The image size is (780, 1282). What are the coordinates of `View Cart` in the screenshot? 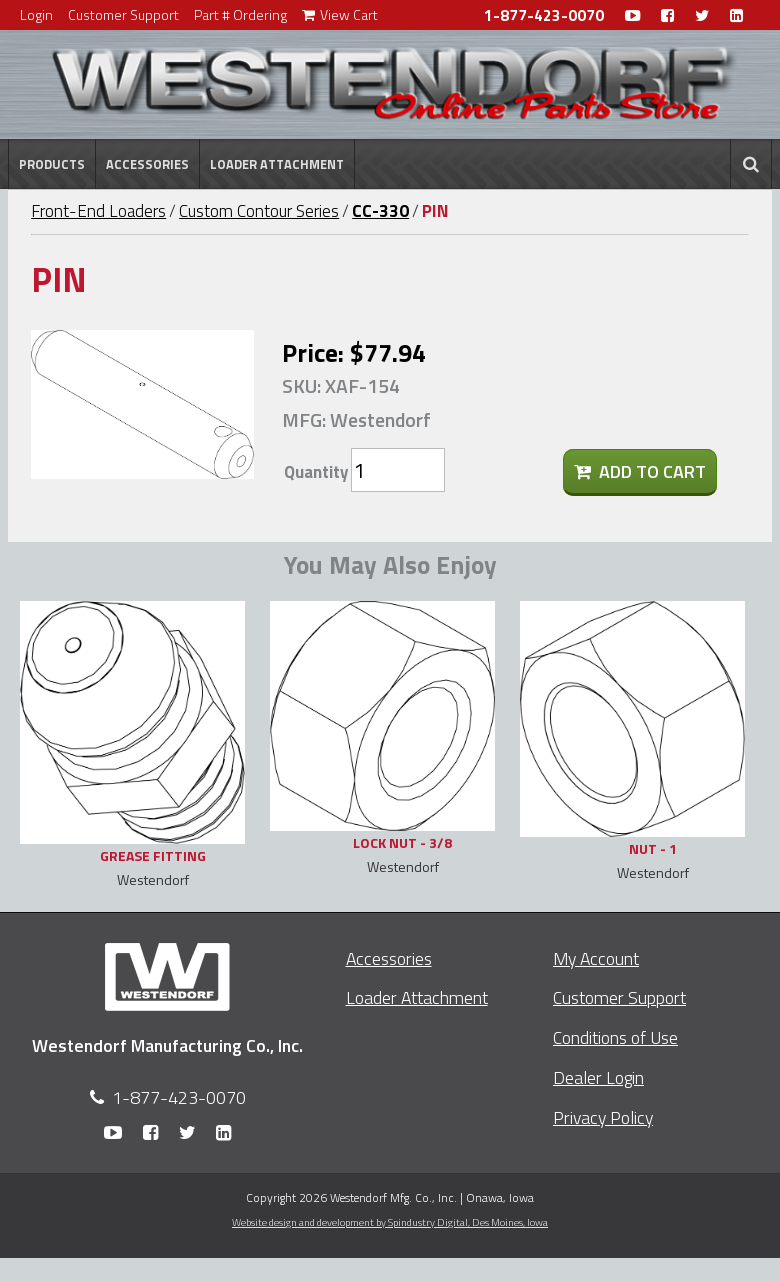 It's located at (340, 14).